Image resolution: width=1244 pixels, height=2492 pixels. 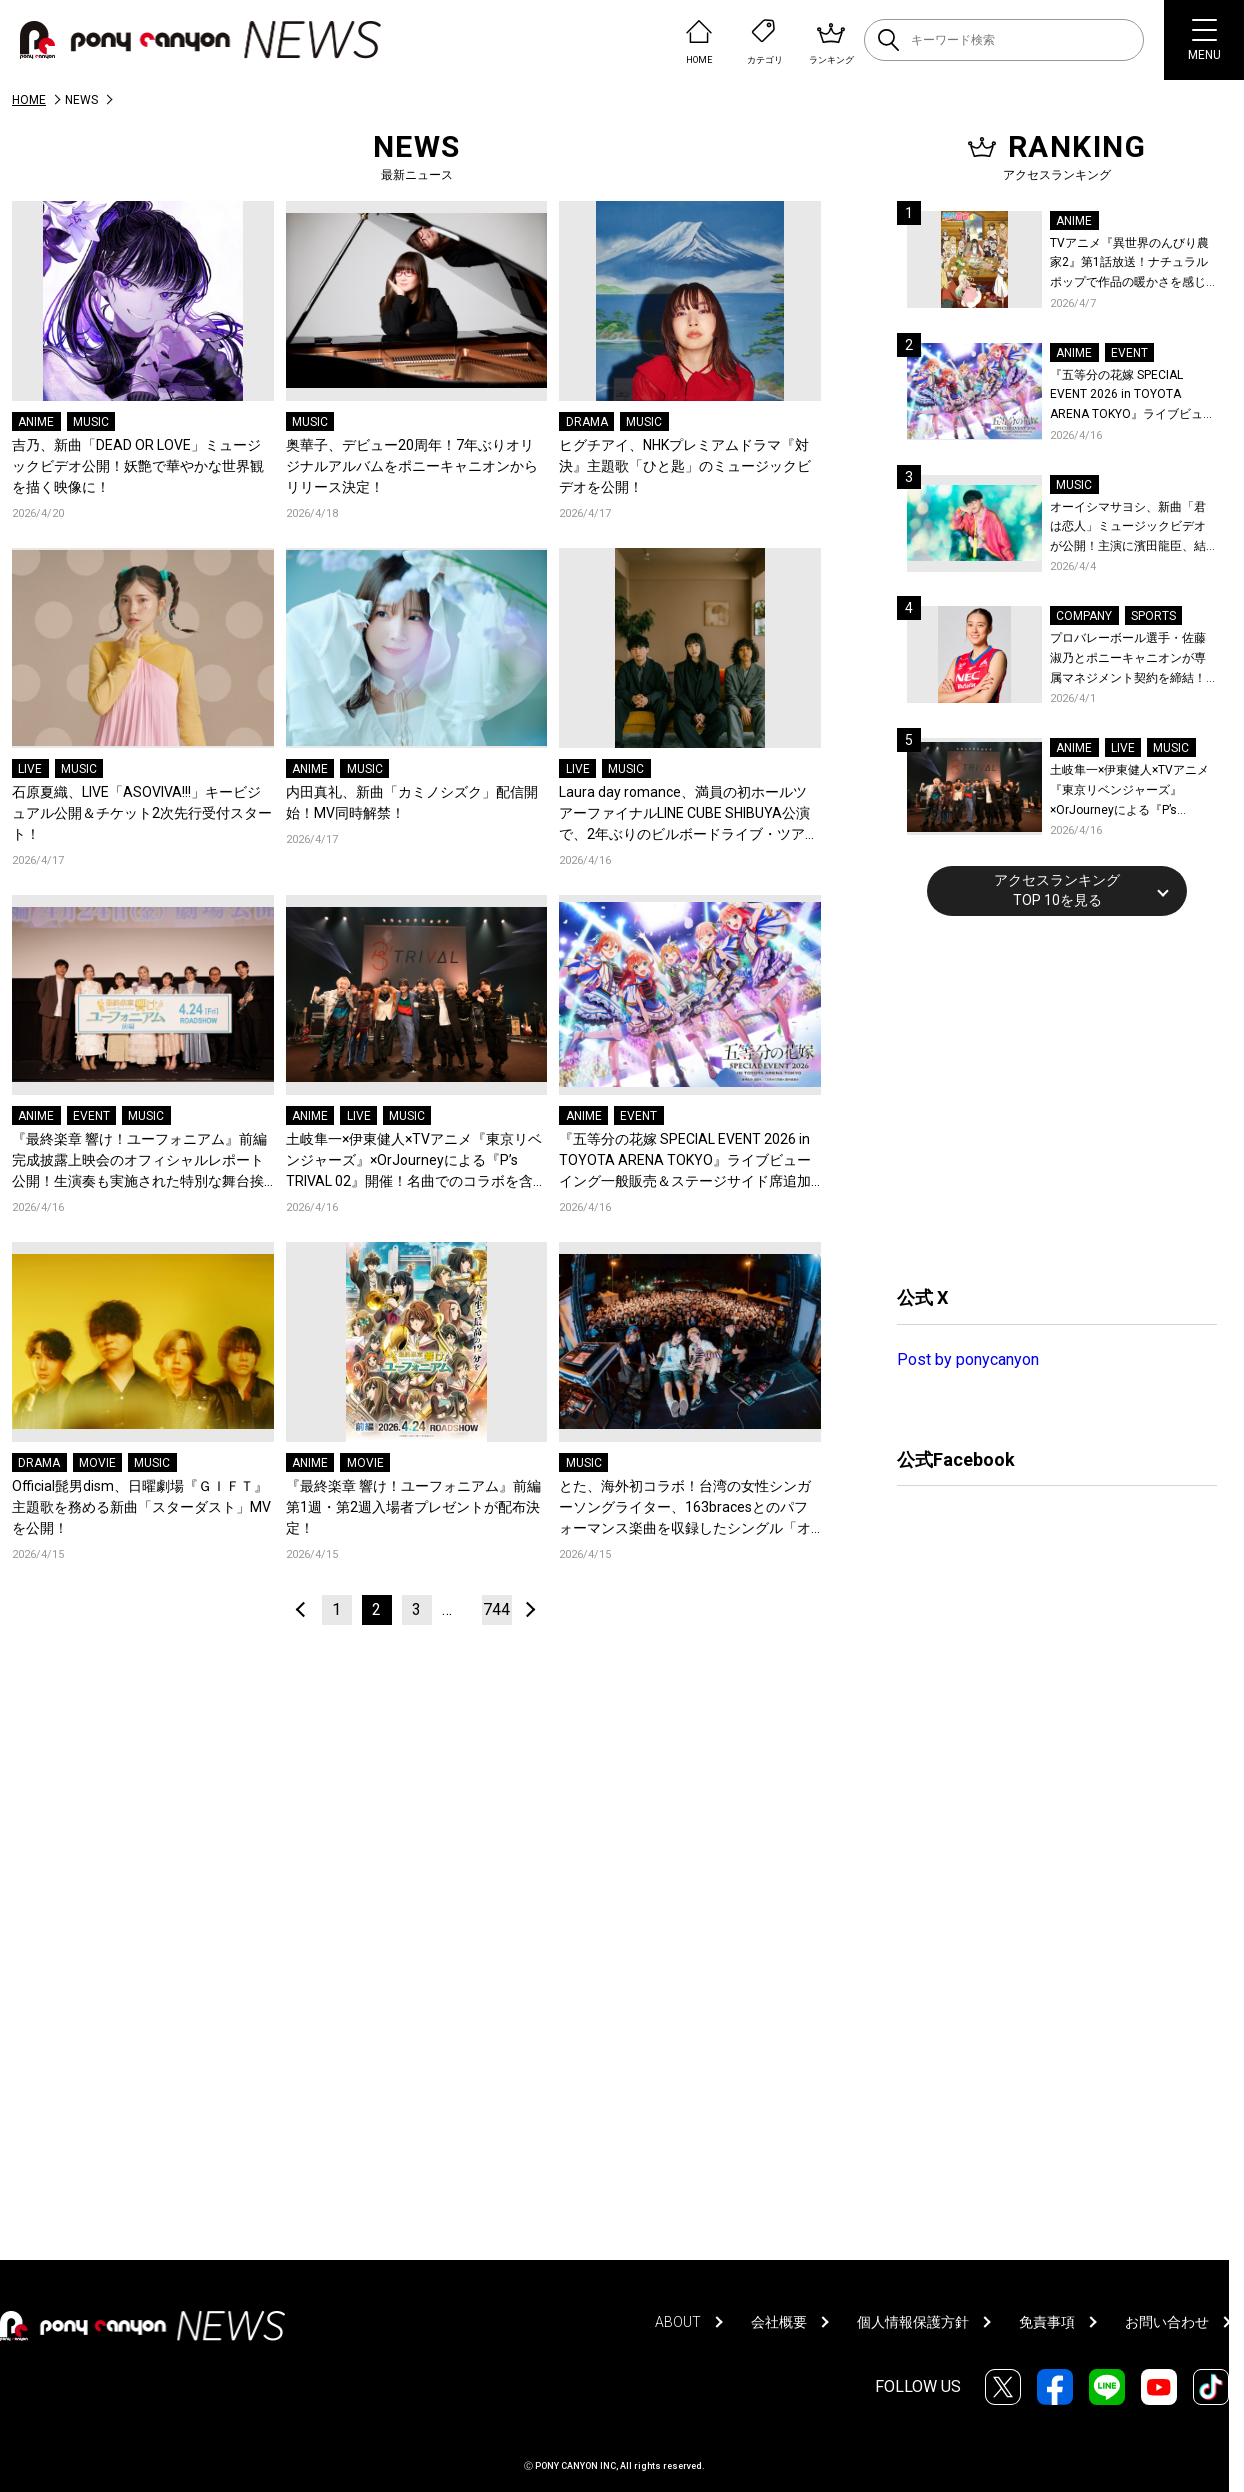 What do you see at coordinates (689, 814) in the screenshot?
I see `Laura day romance、満員の初ホールツアーファイナルLINE CUBE SHIBUYA公演で、2年ぶりのビルボードライブ・ツアー開催を発表！` at bounding box center [689, 814].